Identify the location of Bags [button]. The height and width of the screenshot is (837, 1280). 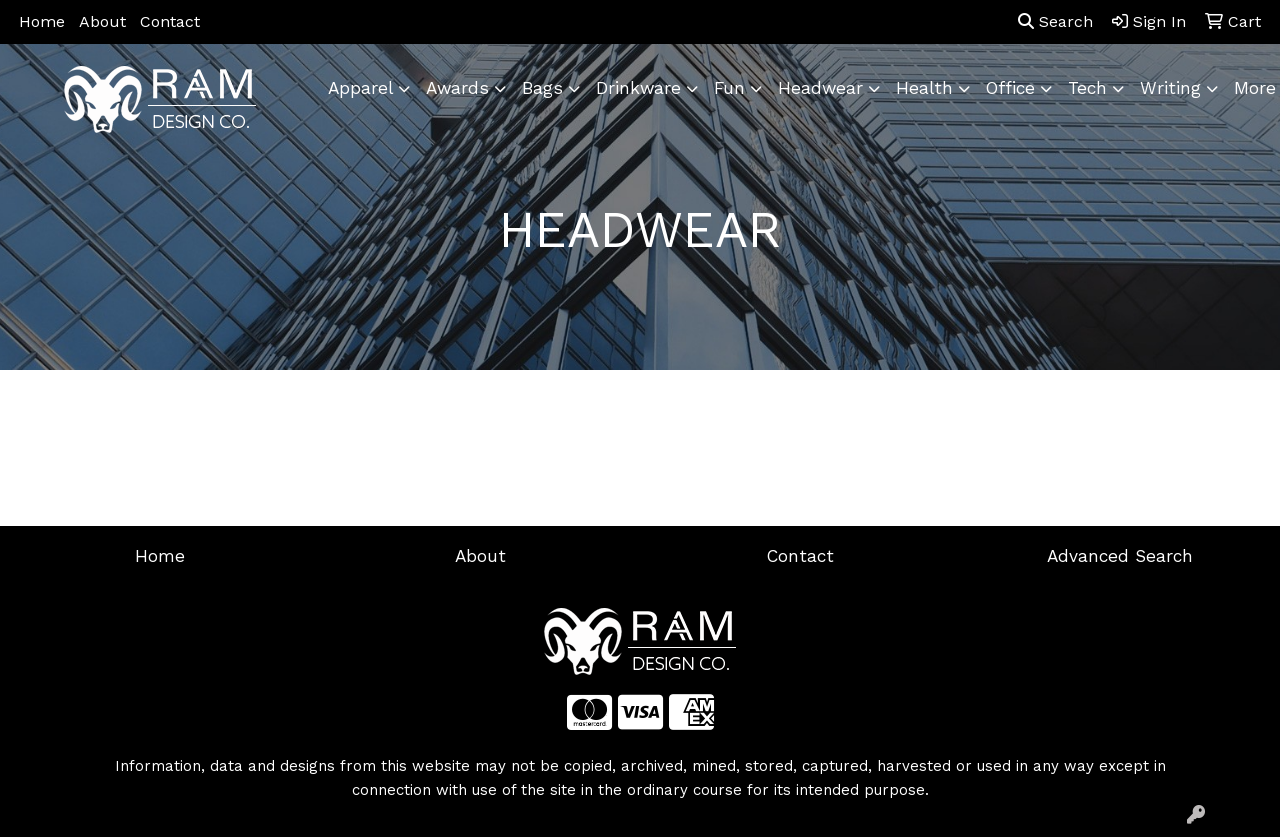
(542, 88).